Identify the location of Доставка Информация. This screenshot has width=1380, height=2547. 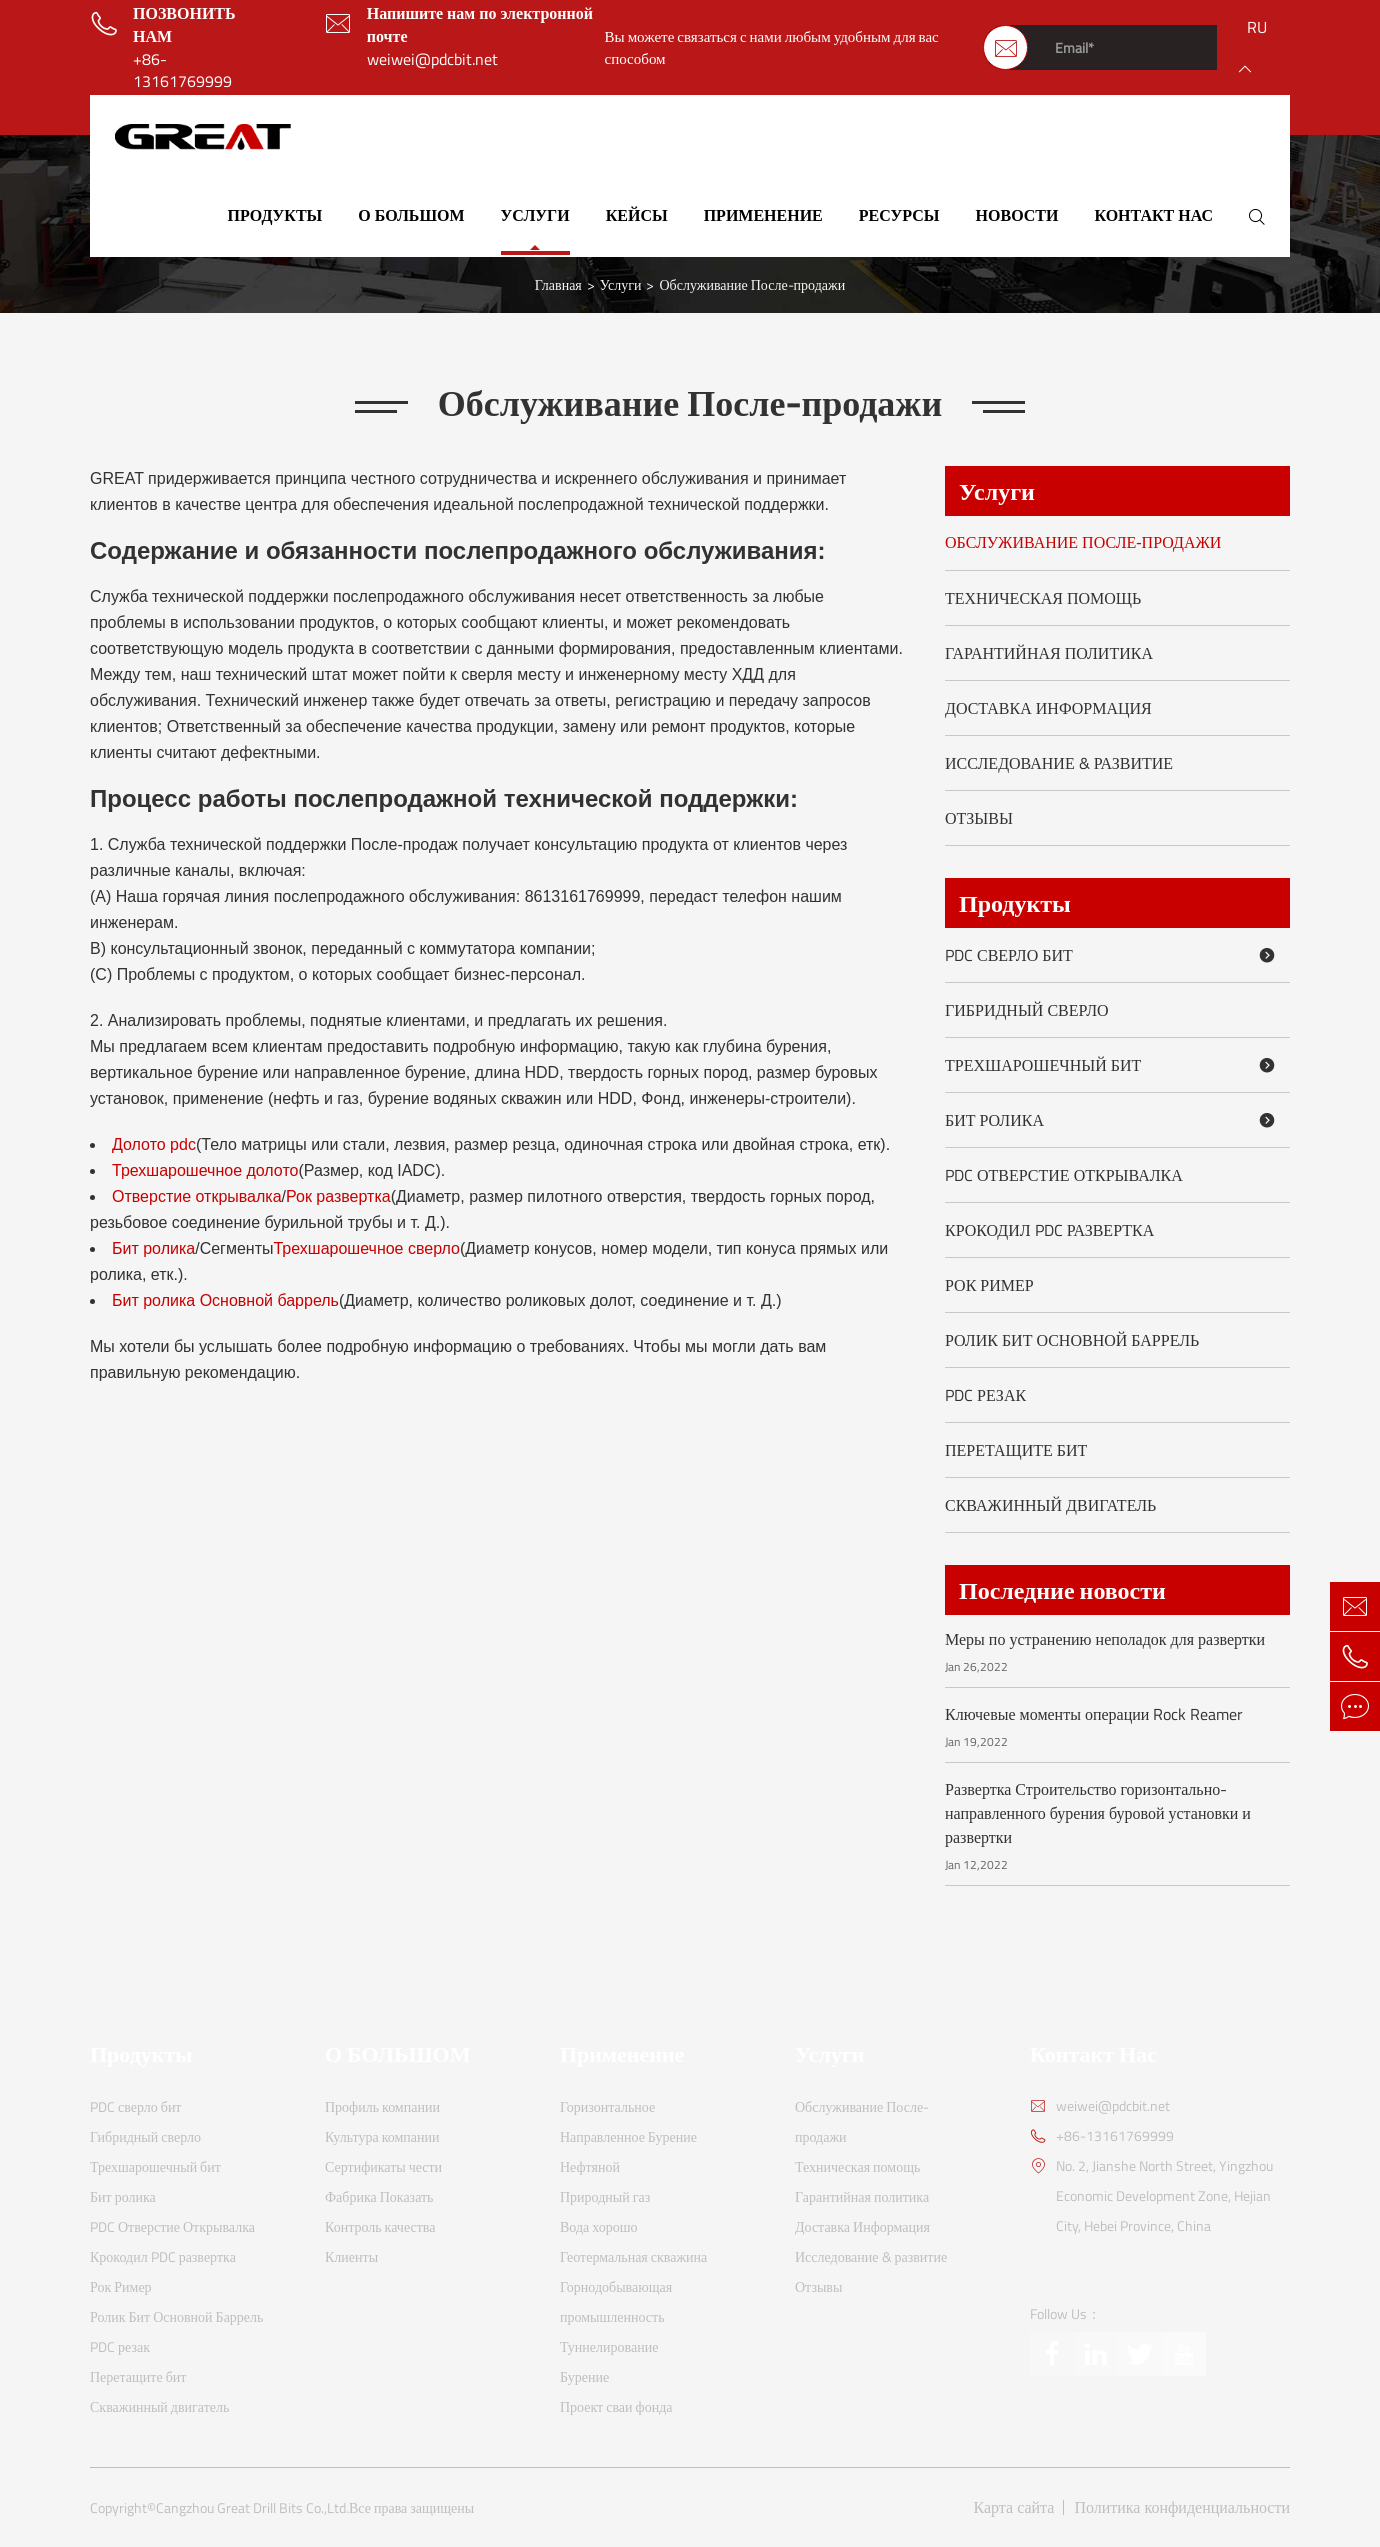
(1048, 708).